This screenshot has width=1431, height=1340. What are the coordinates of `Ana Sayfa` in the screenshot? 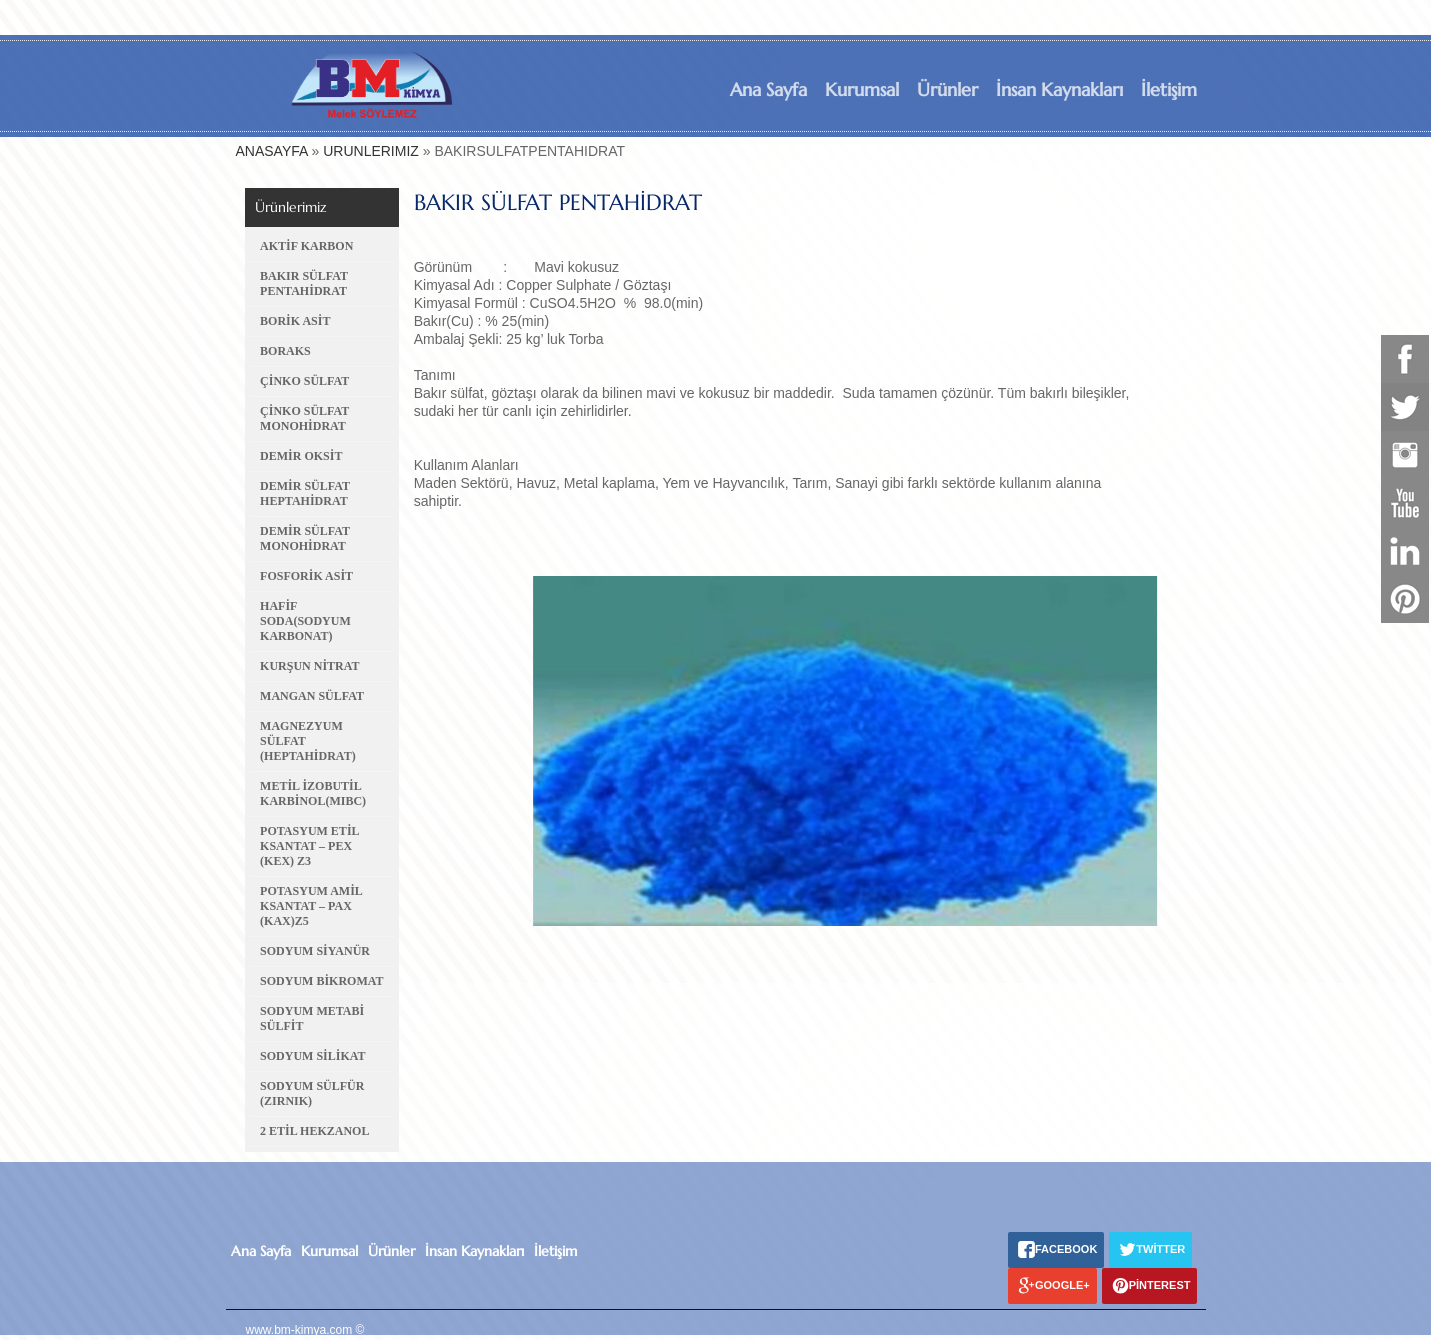 It's located at (768, 89).